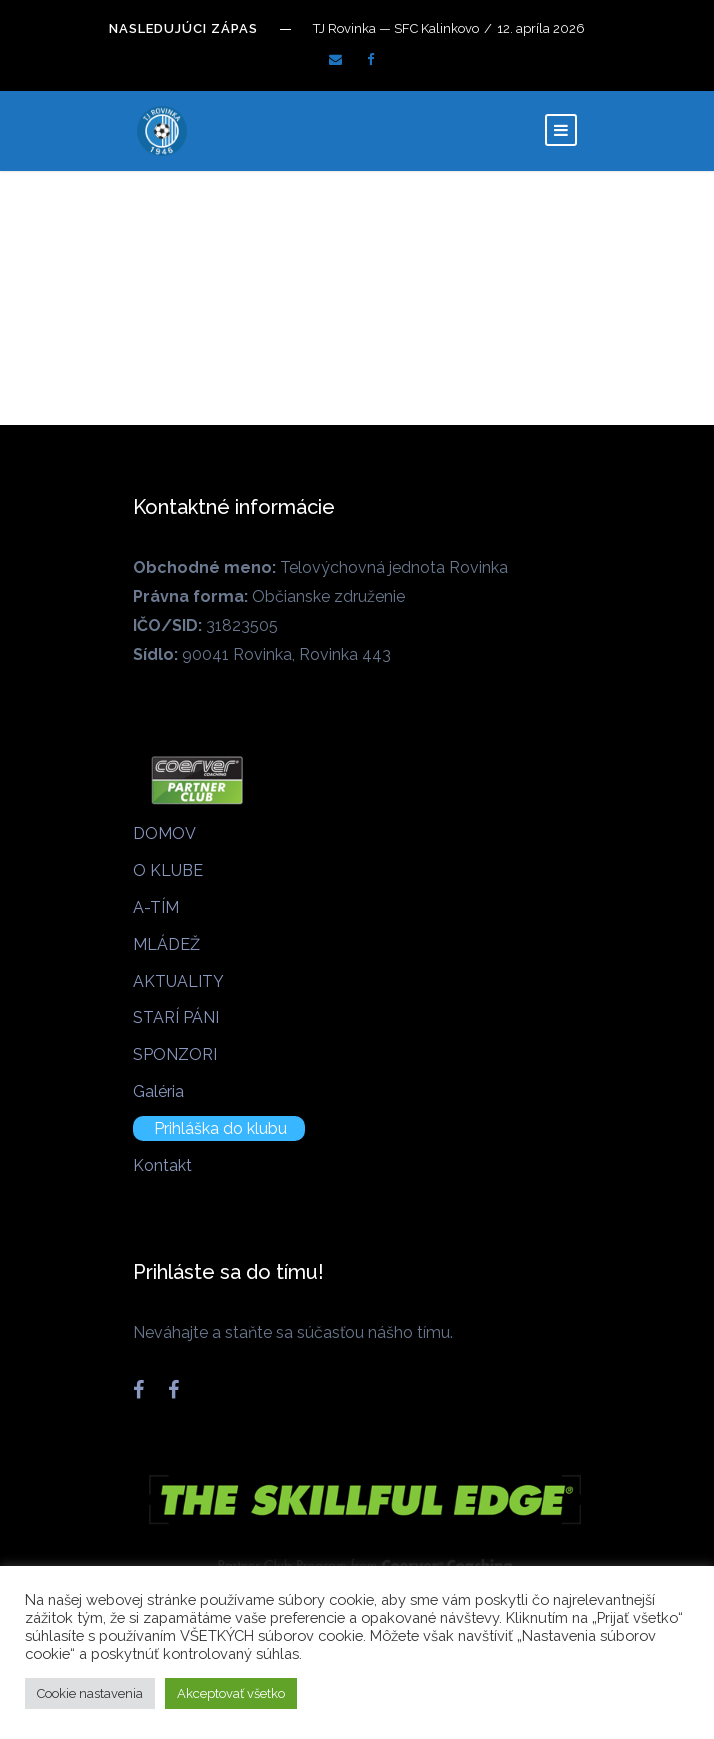  I want to click on A-TÍM, so click(156, 907).